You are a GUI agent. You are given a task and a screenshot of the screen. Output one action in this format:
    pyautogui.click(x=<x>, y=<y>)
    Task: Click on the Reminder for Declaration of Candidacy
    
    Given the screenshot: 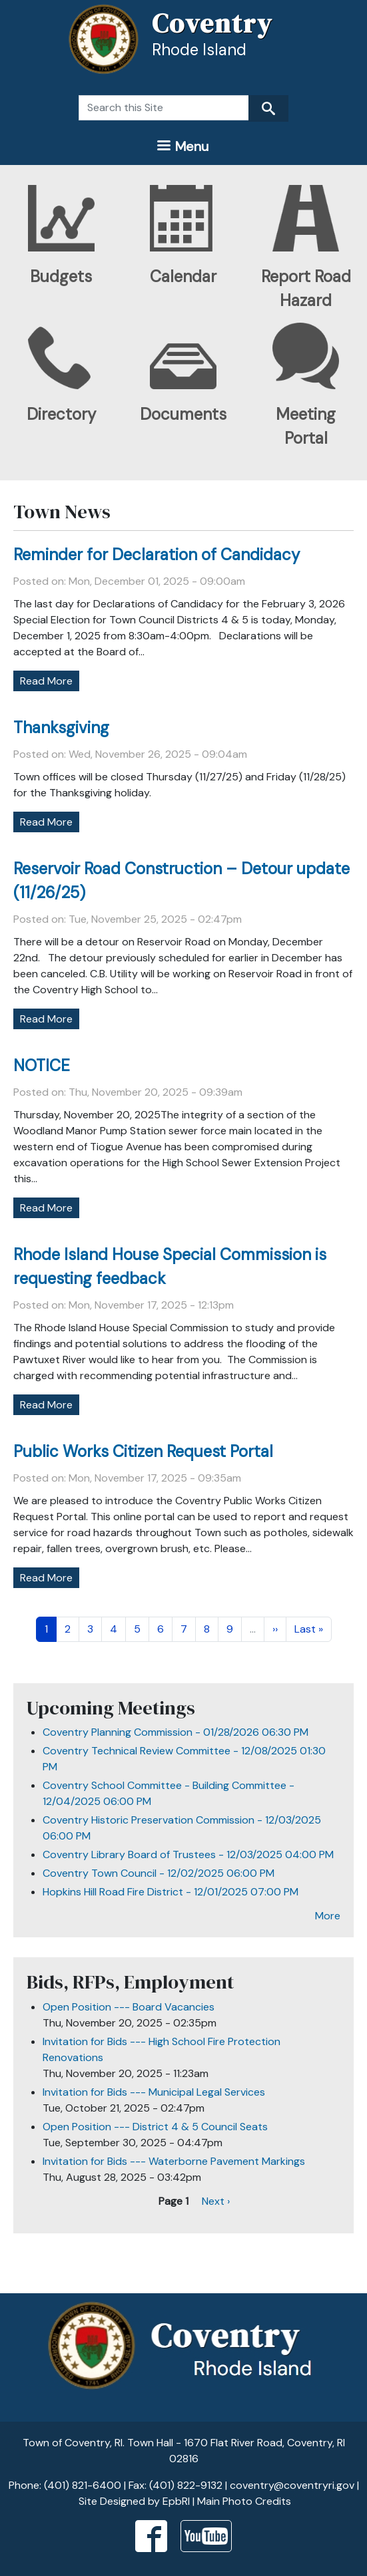 What is the action you would take?
    pyautogui.click(x=156, y=554)
    